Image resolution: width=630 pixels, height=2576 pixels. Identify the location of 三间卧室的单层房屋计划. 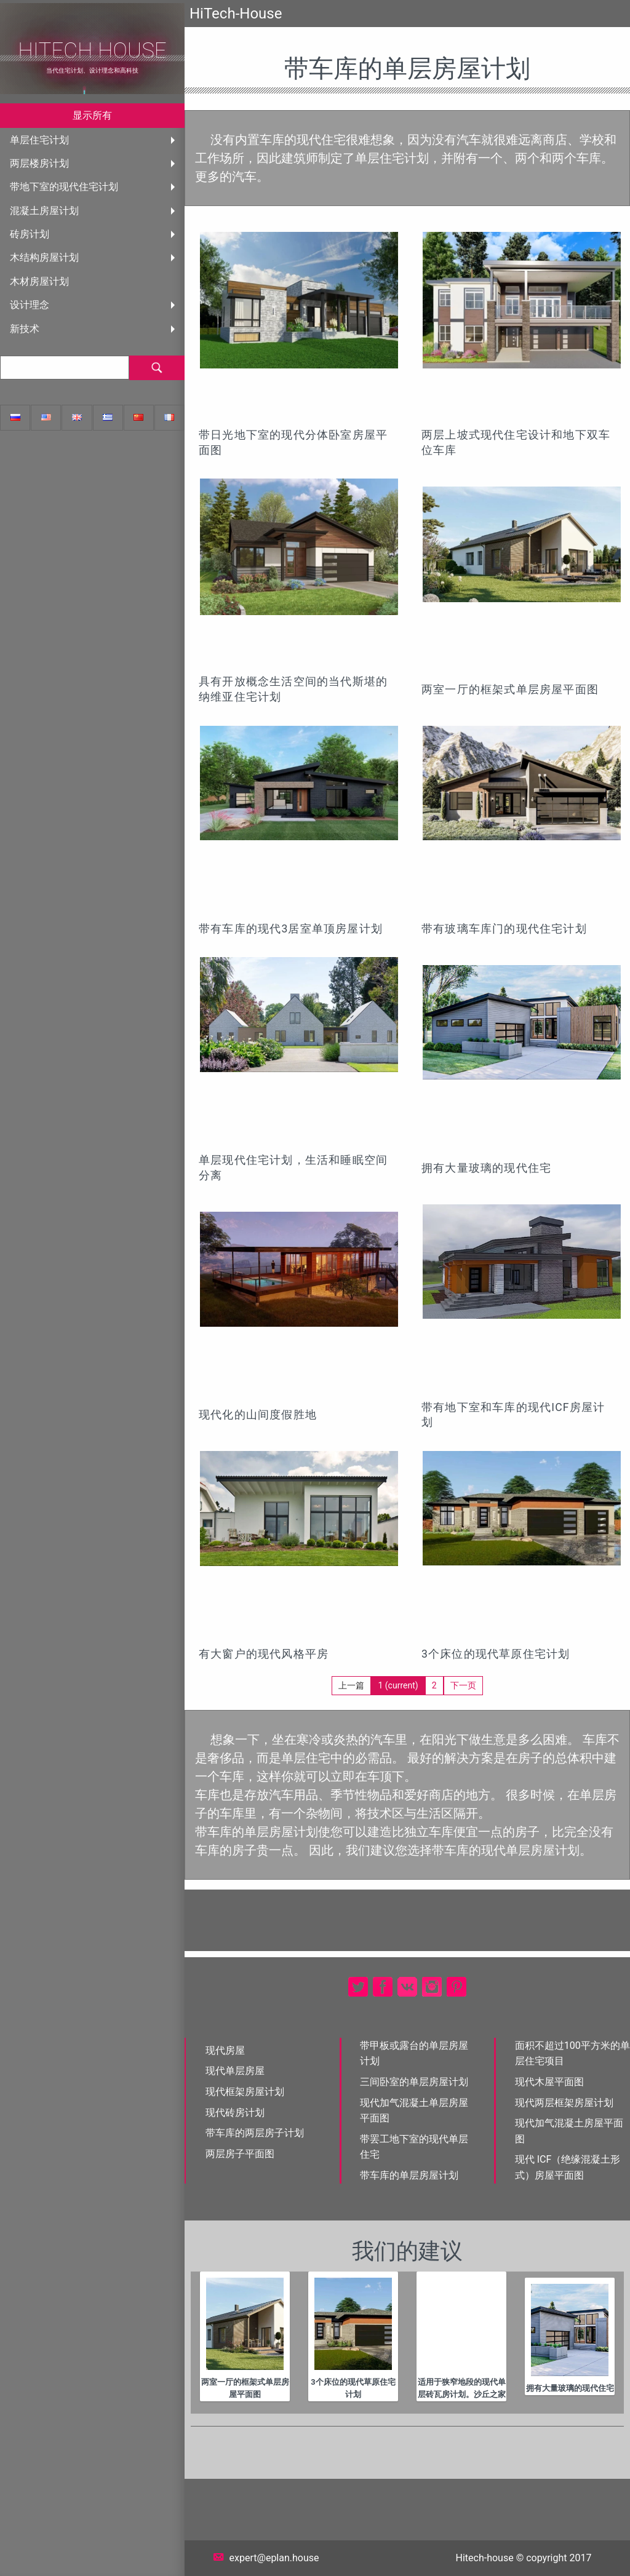
(414, 2082).